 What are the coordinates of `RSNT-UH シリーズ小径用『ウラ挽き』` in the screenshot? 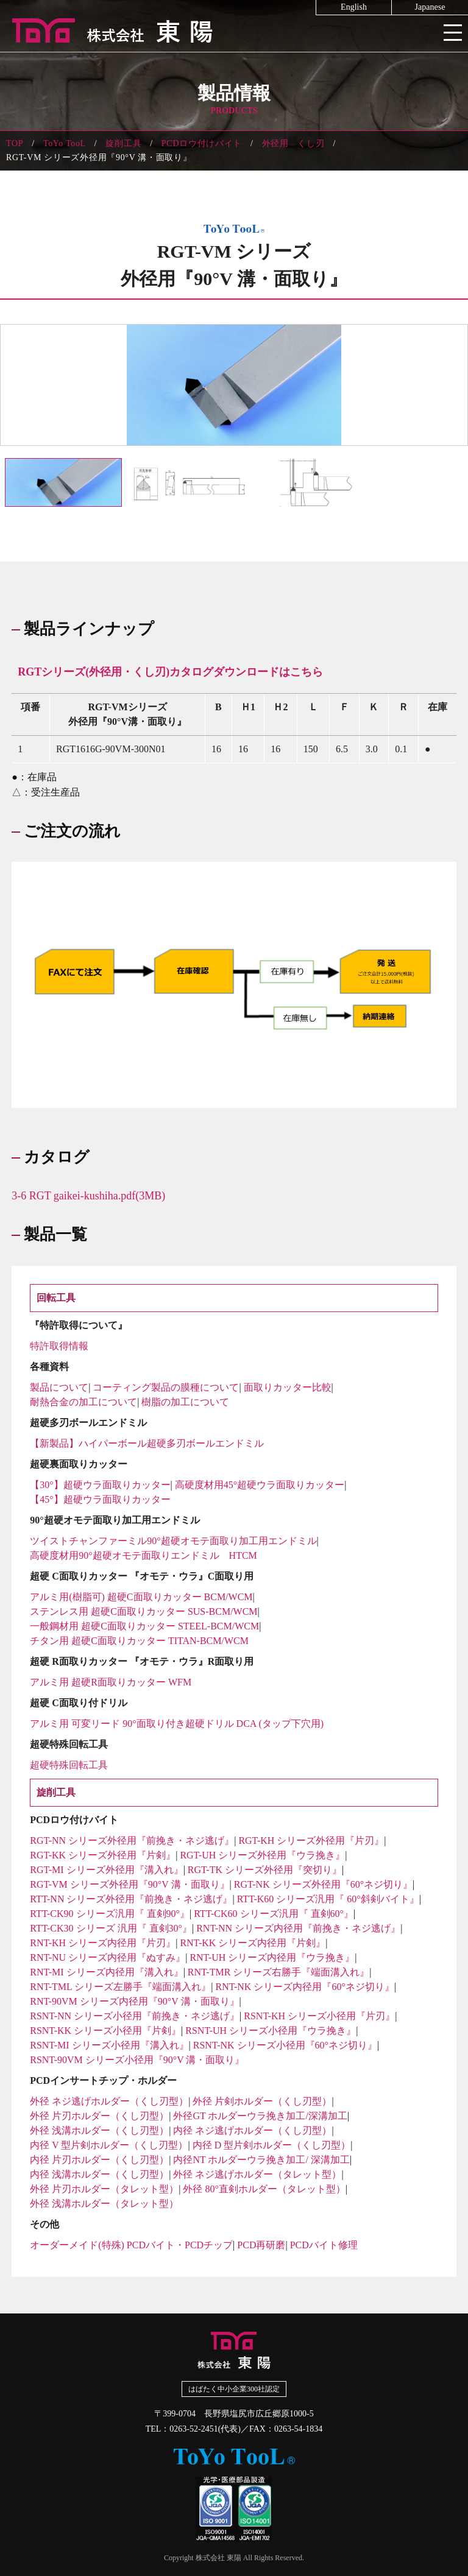 It's located at (270, 2030).